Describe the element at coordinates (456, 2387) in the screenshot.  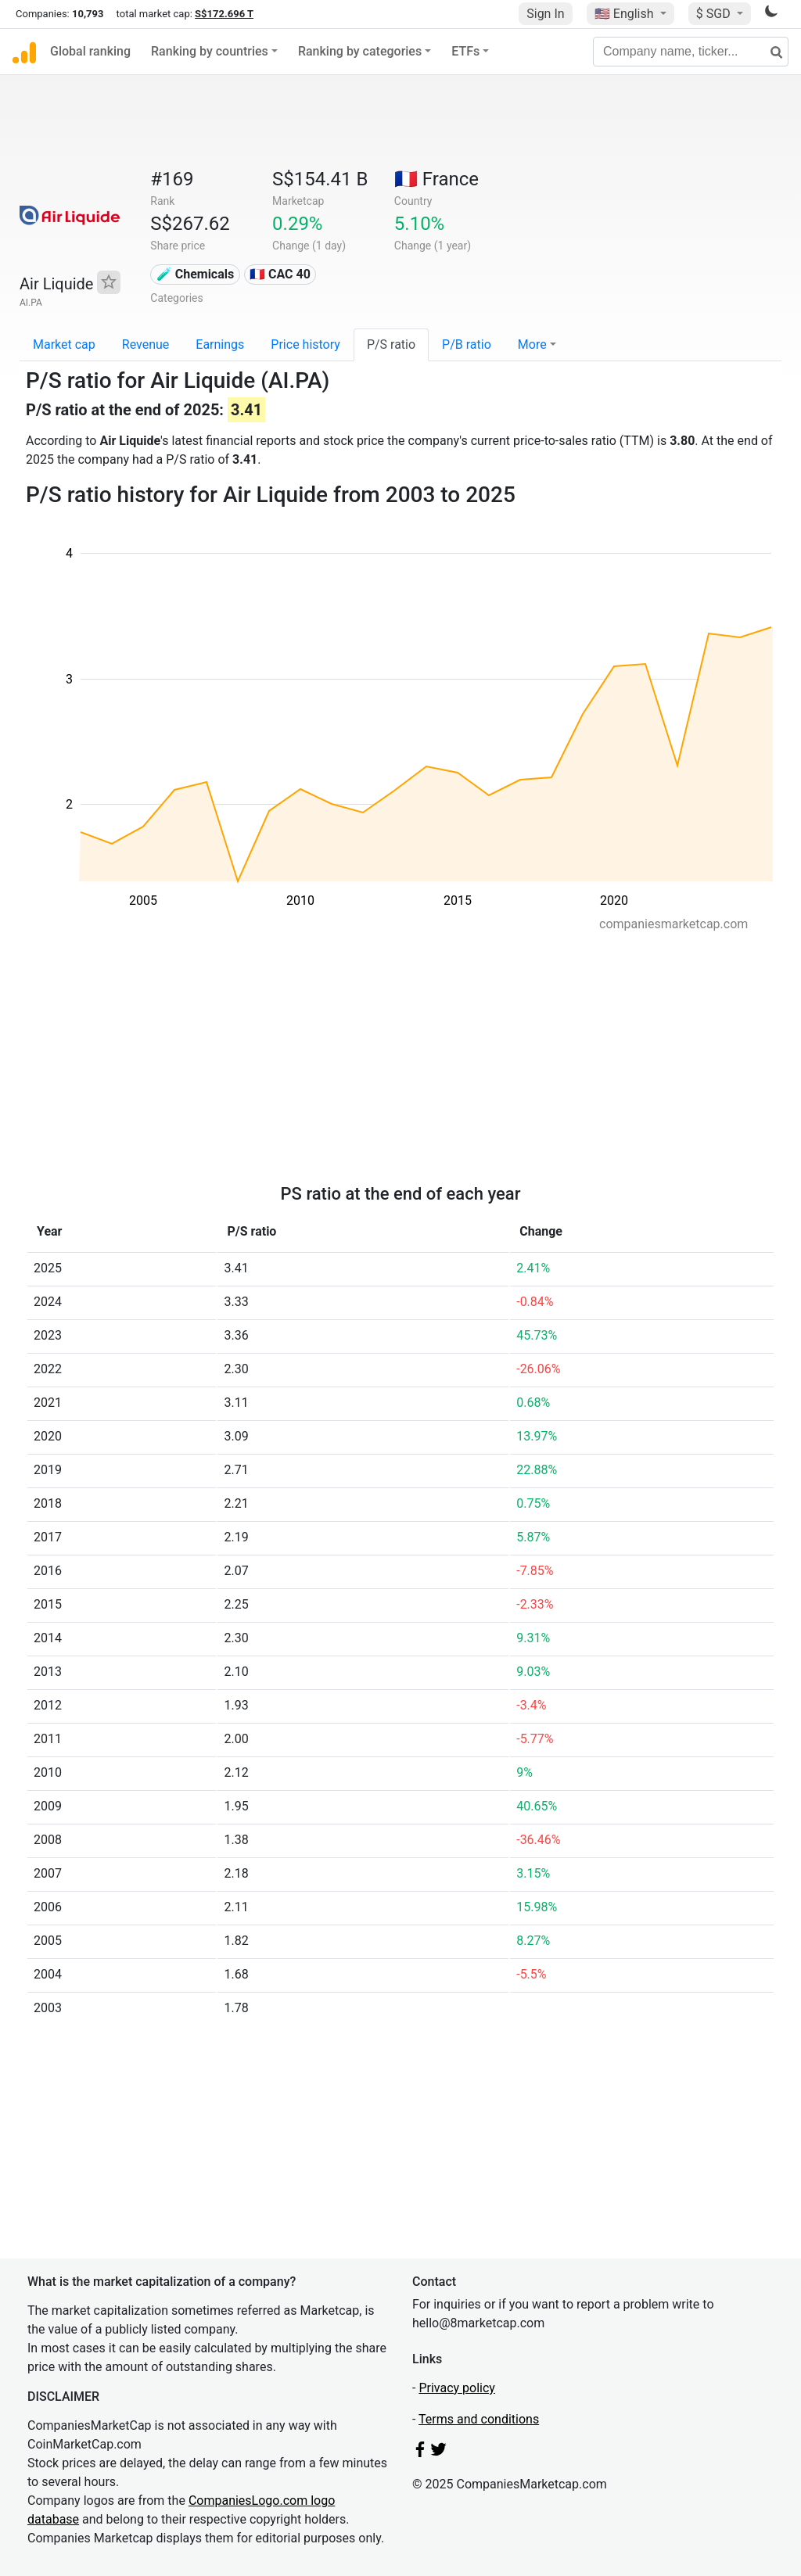
I see `Privacy policy` at that location.